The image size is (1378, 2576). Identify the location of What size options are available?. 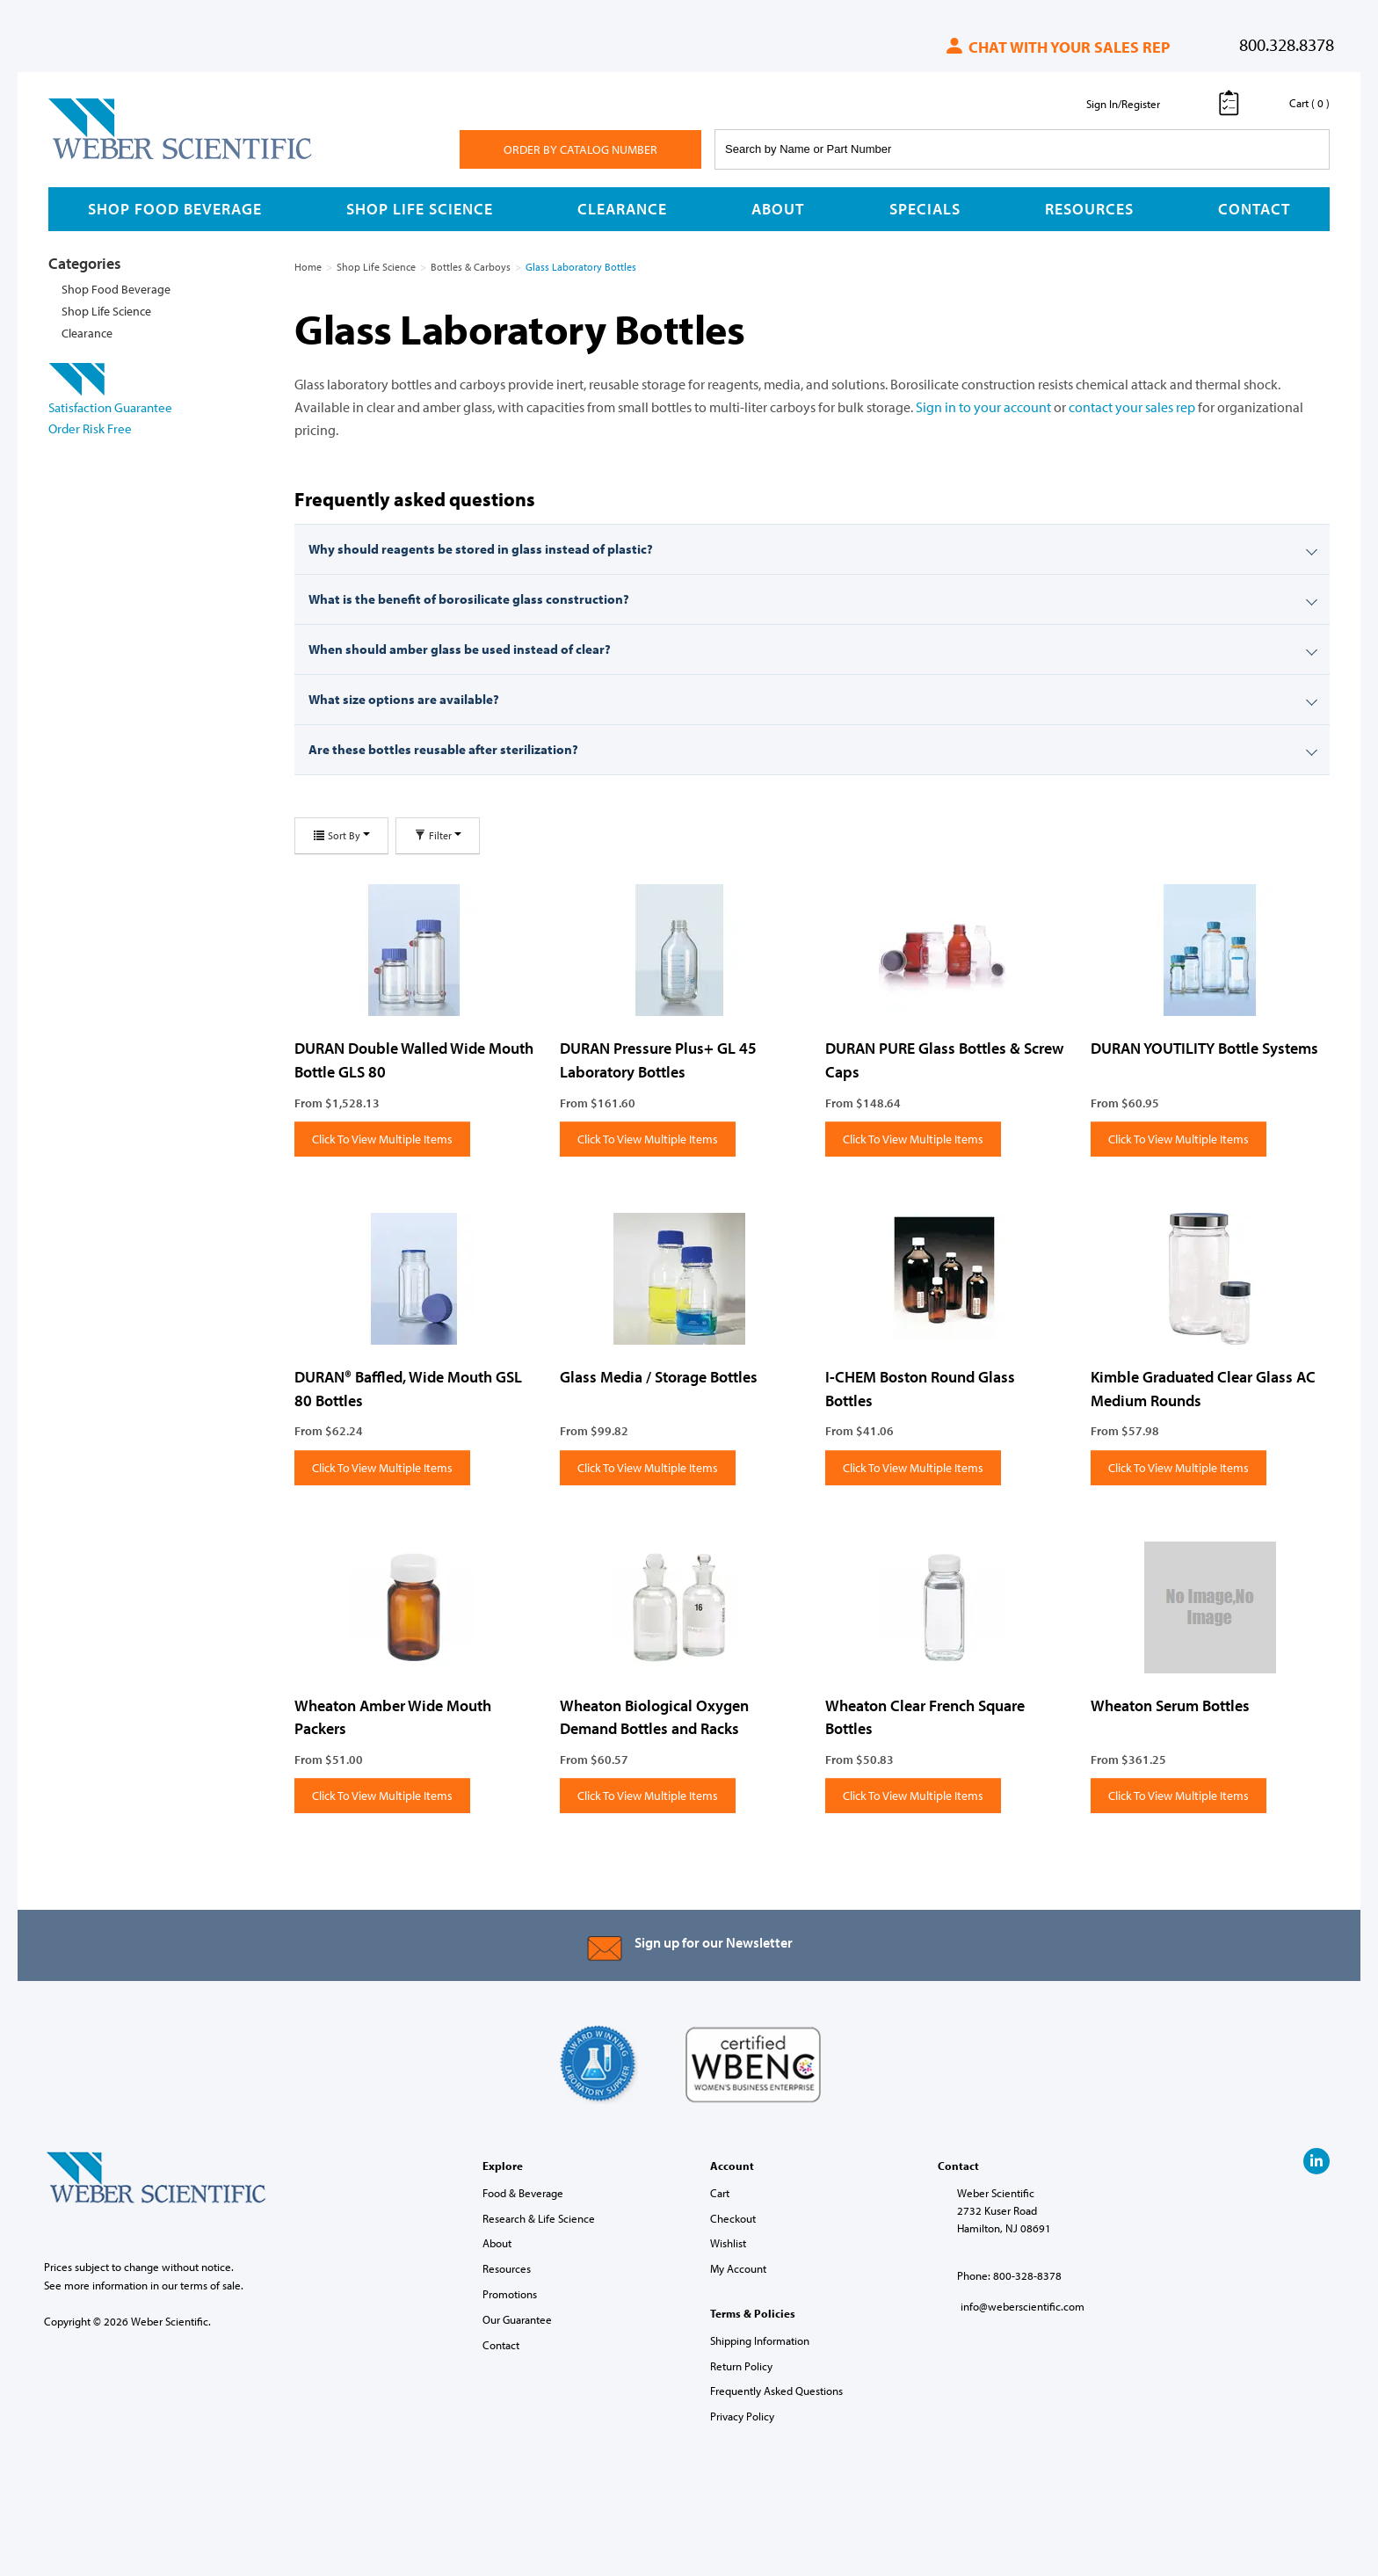
(403, 699).